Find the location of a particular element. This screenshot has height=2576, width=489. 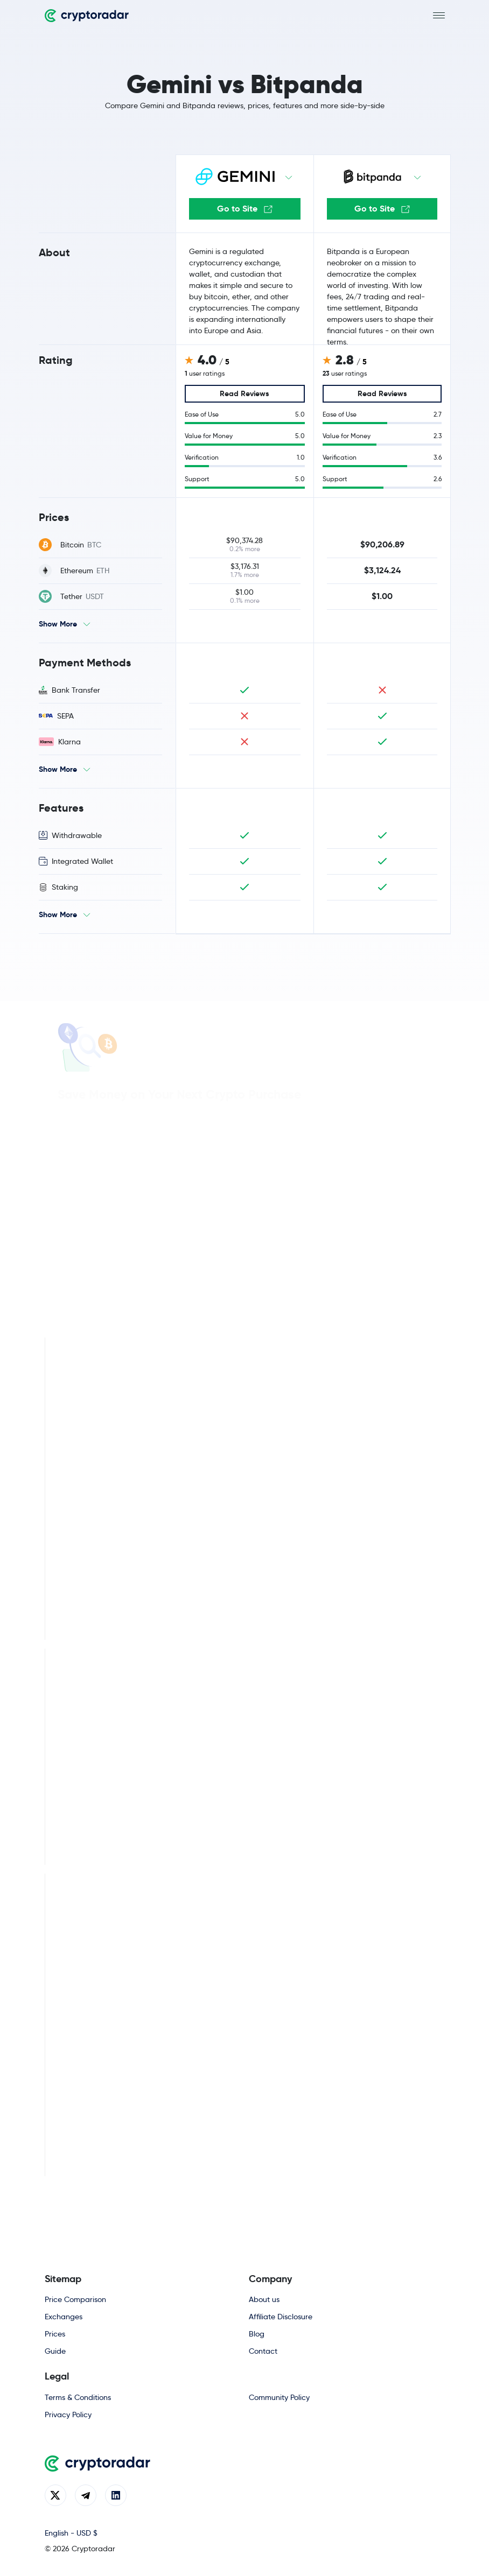

Terms & Conditions is located at coordinates (78, 2397).